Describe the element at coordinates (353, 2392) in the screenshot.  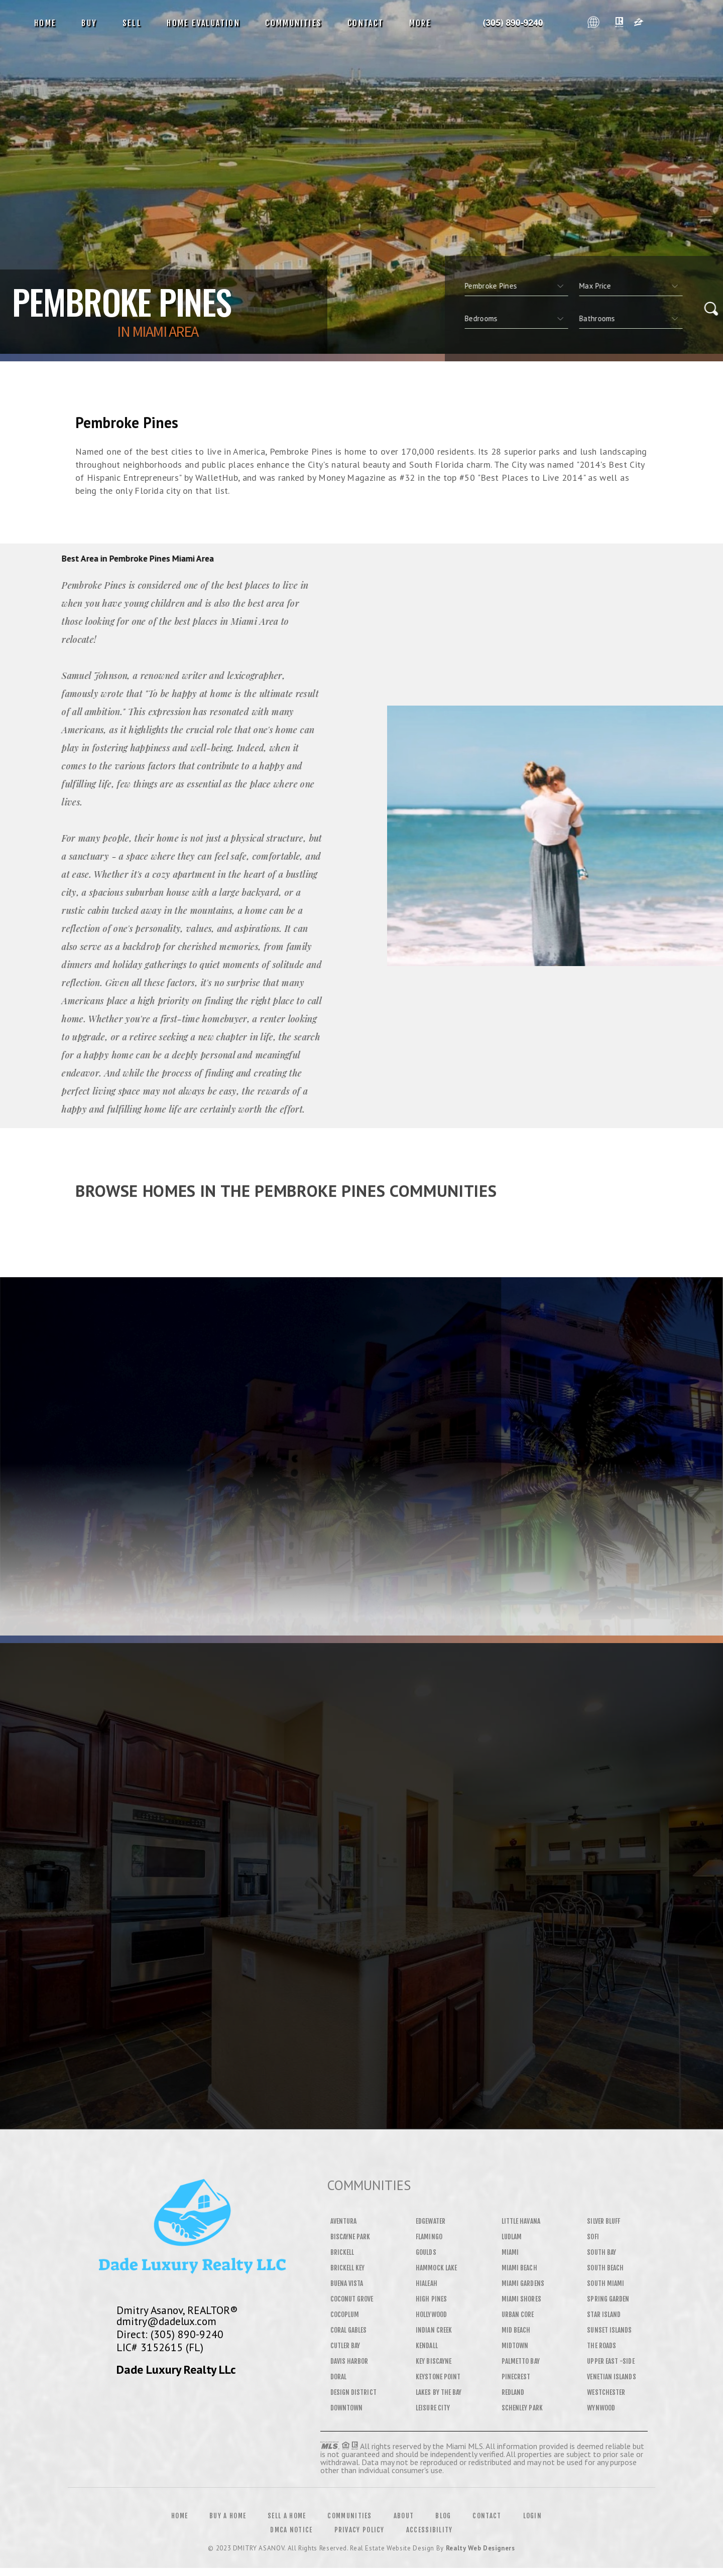
I see `Design District` at that location.